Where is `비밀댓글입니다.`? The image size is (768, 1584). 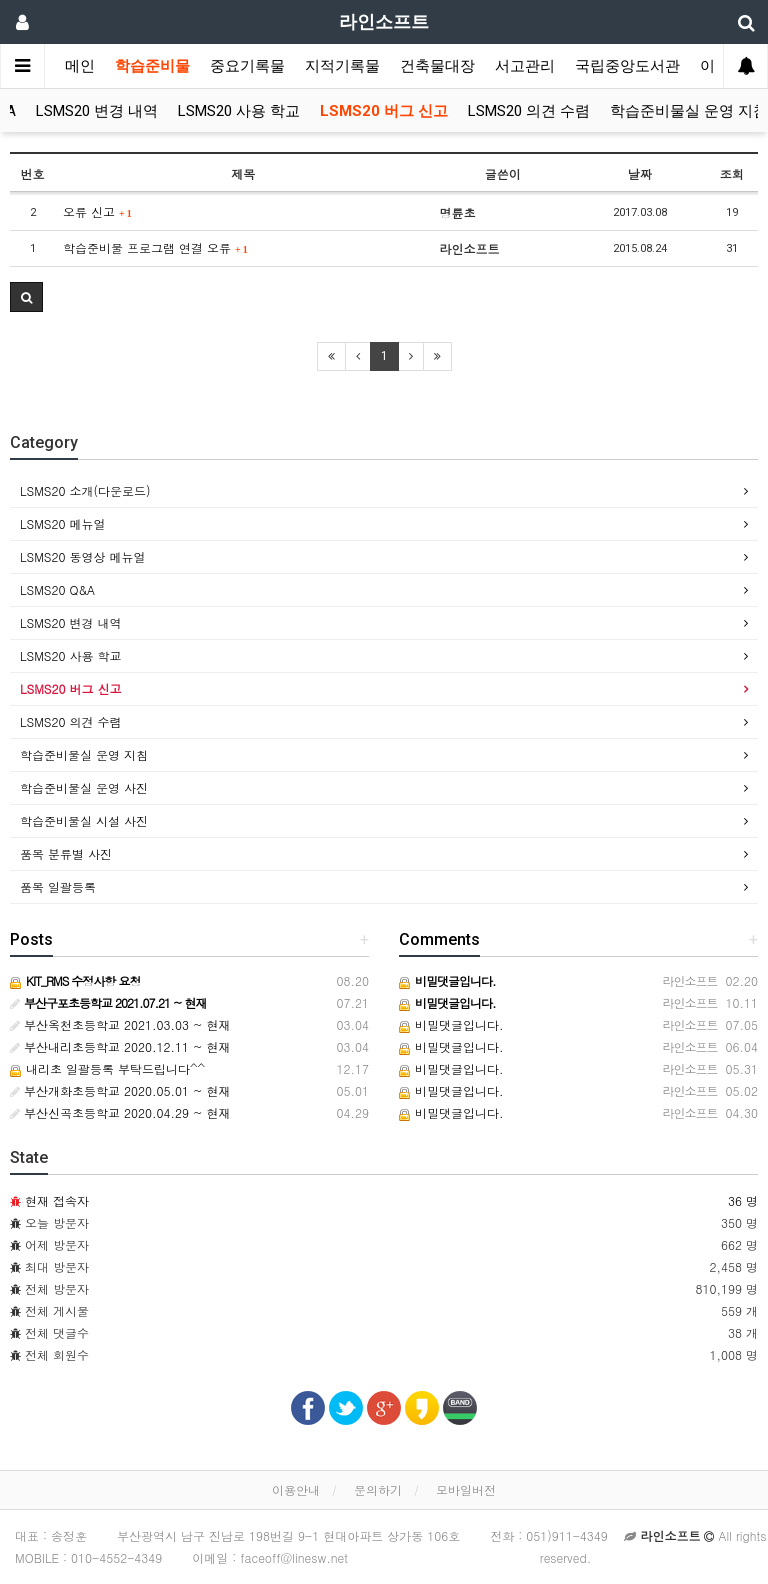 비밀댓글입니다. is located at coordinates (451, 1024).